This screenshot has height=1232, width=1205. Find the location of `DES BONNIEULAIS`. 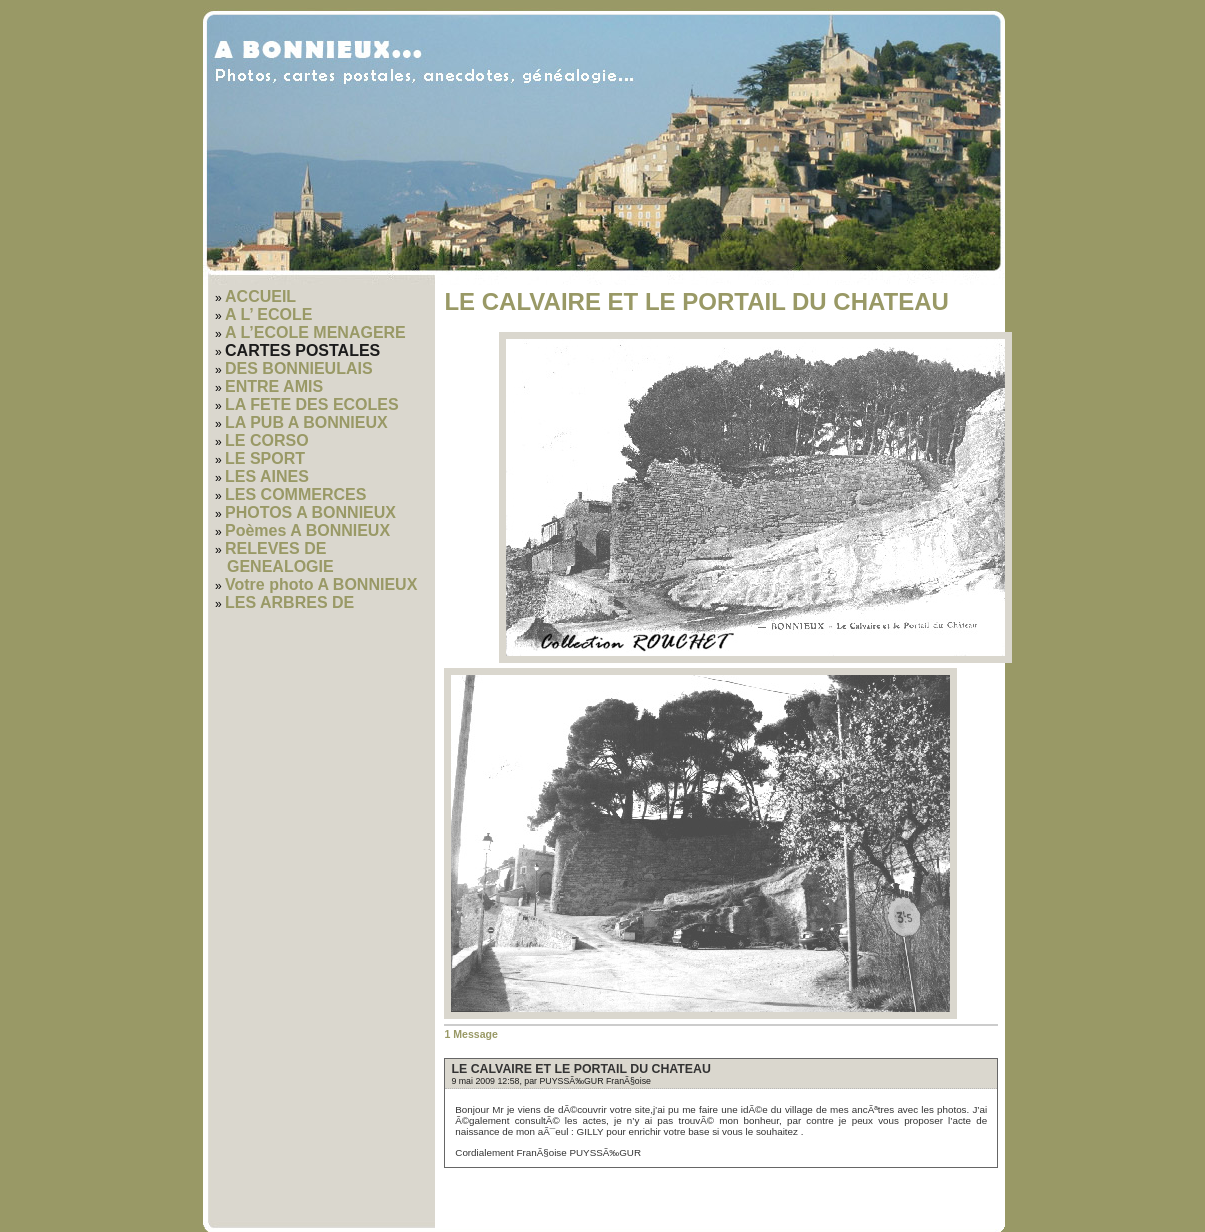

DES BONNIEULAIS is located at coordinates (299, 368).